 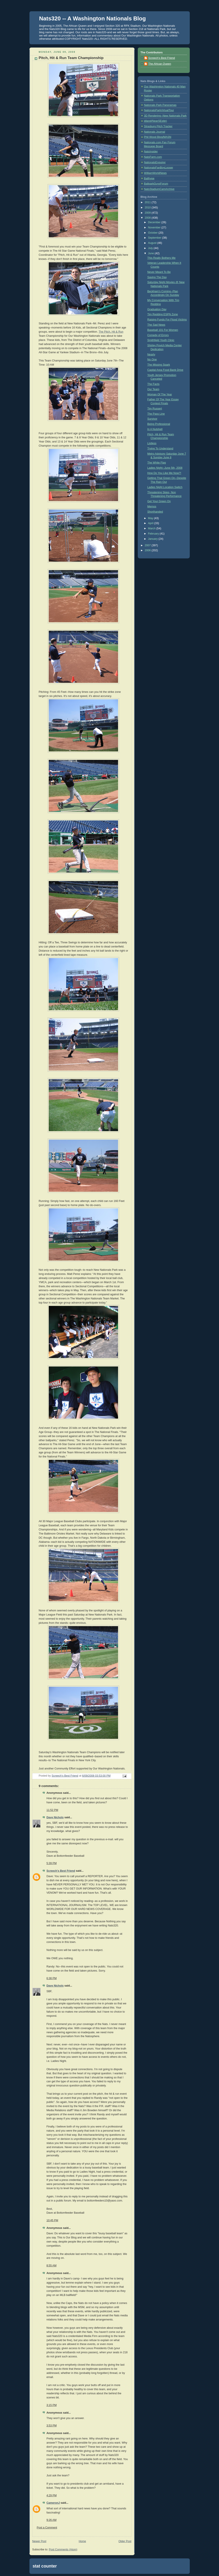 I want to click on Trying To Understand, so click(x=160, y=448).